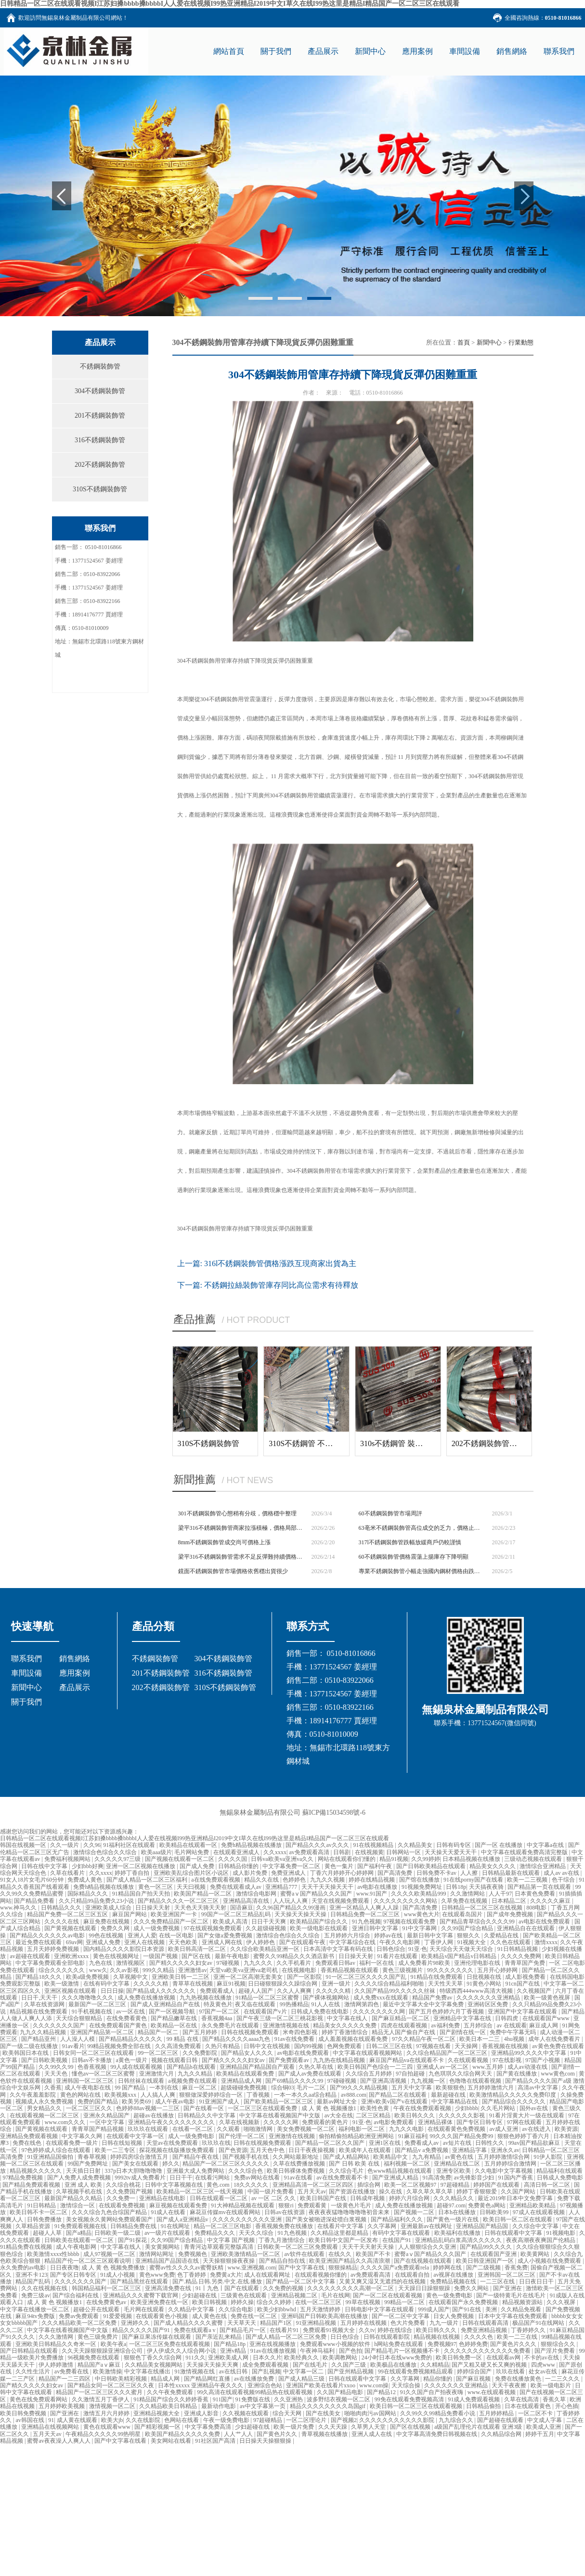  Describe the element at coordinates (132, 2060) in the screenshot. I see `a黄色一级片` at that location.